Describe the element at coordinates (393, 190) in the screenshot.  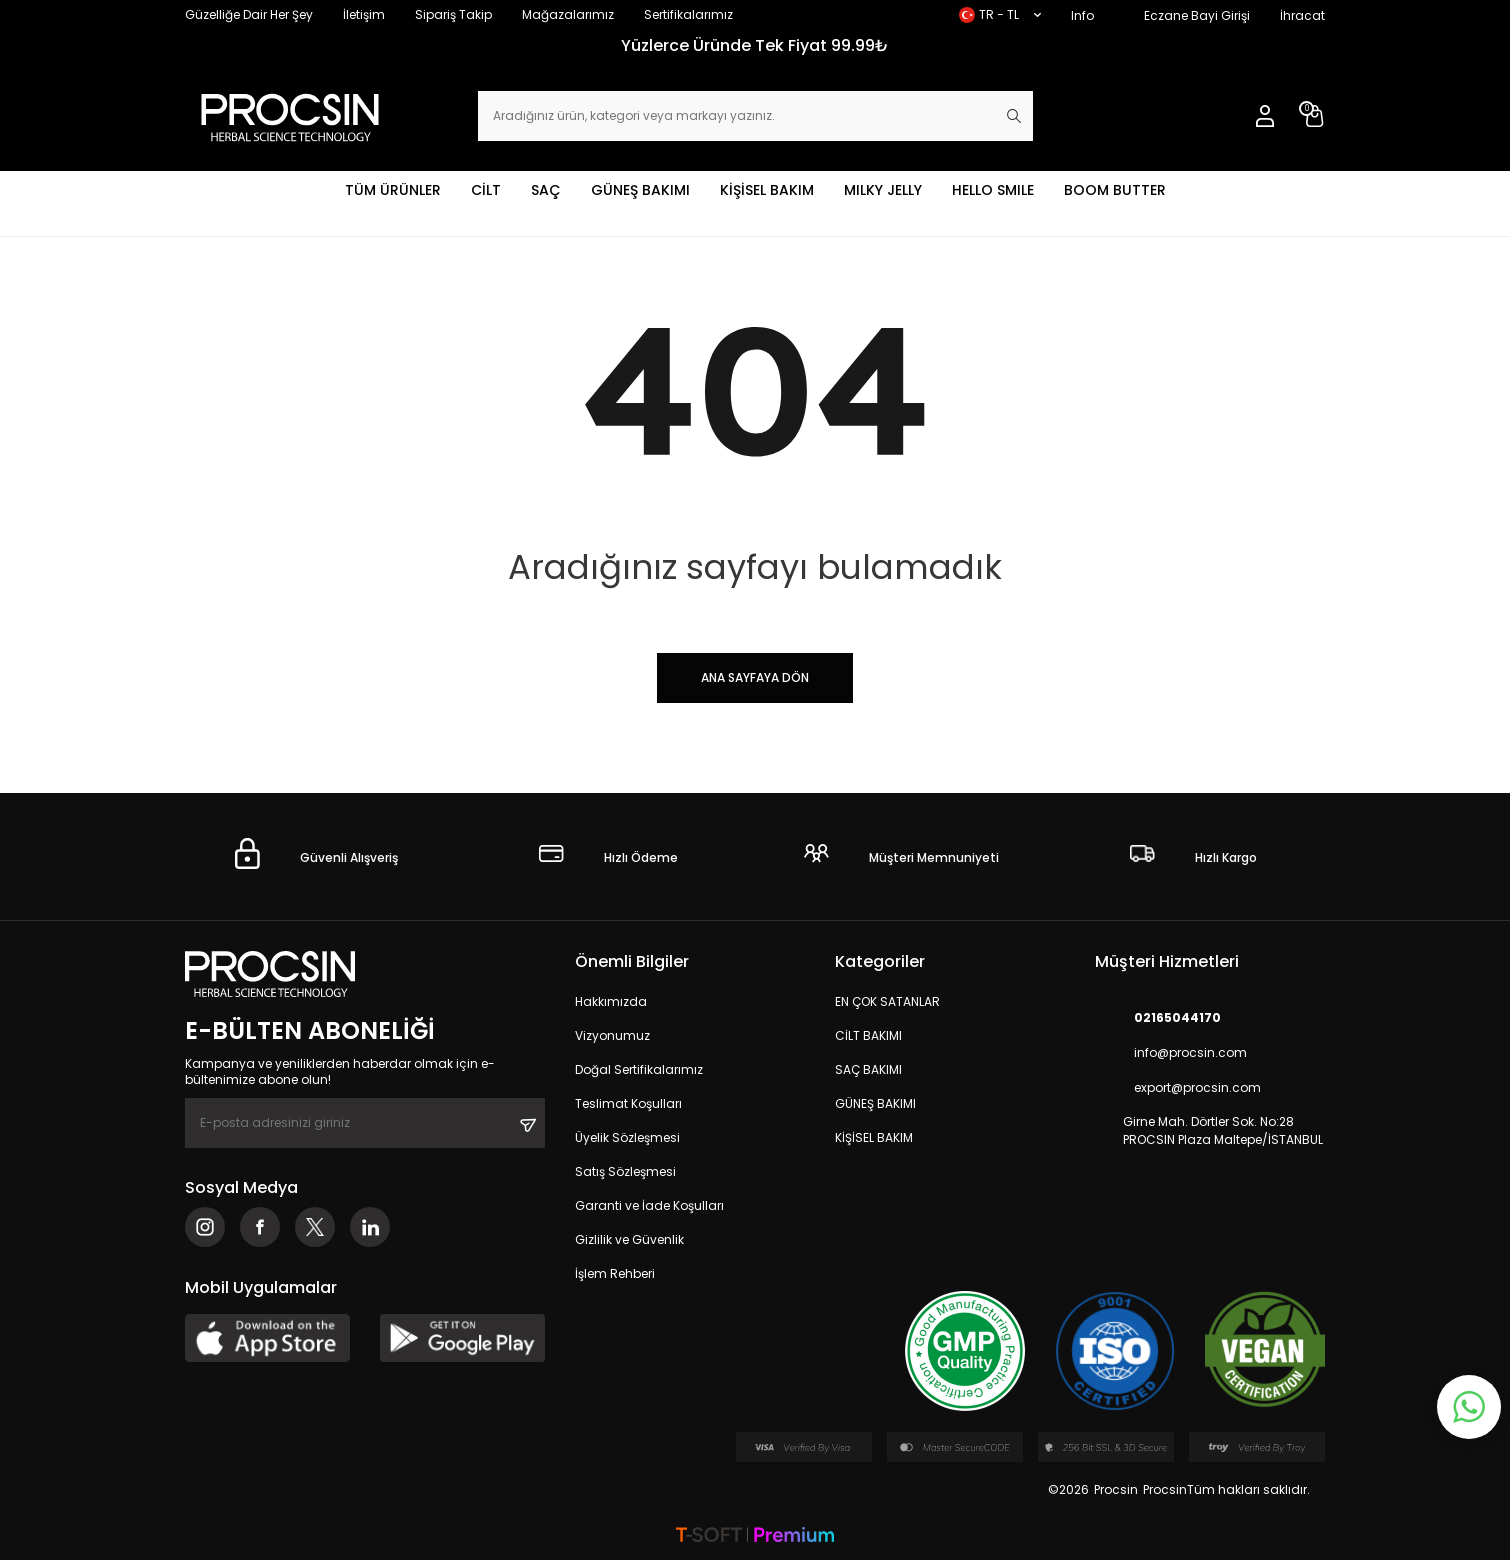
I see `TÜM ÜRÜNLER` at that location.